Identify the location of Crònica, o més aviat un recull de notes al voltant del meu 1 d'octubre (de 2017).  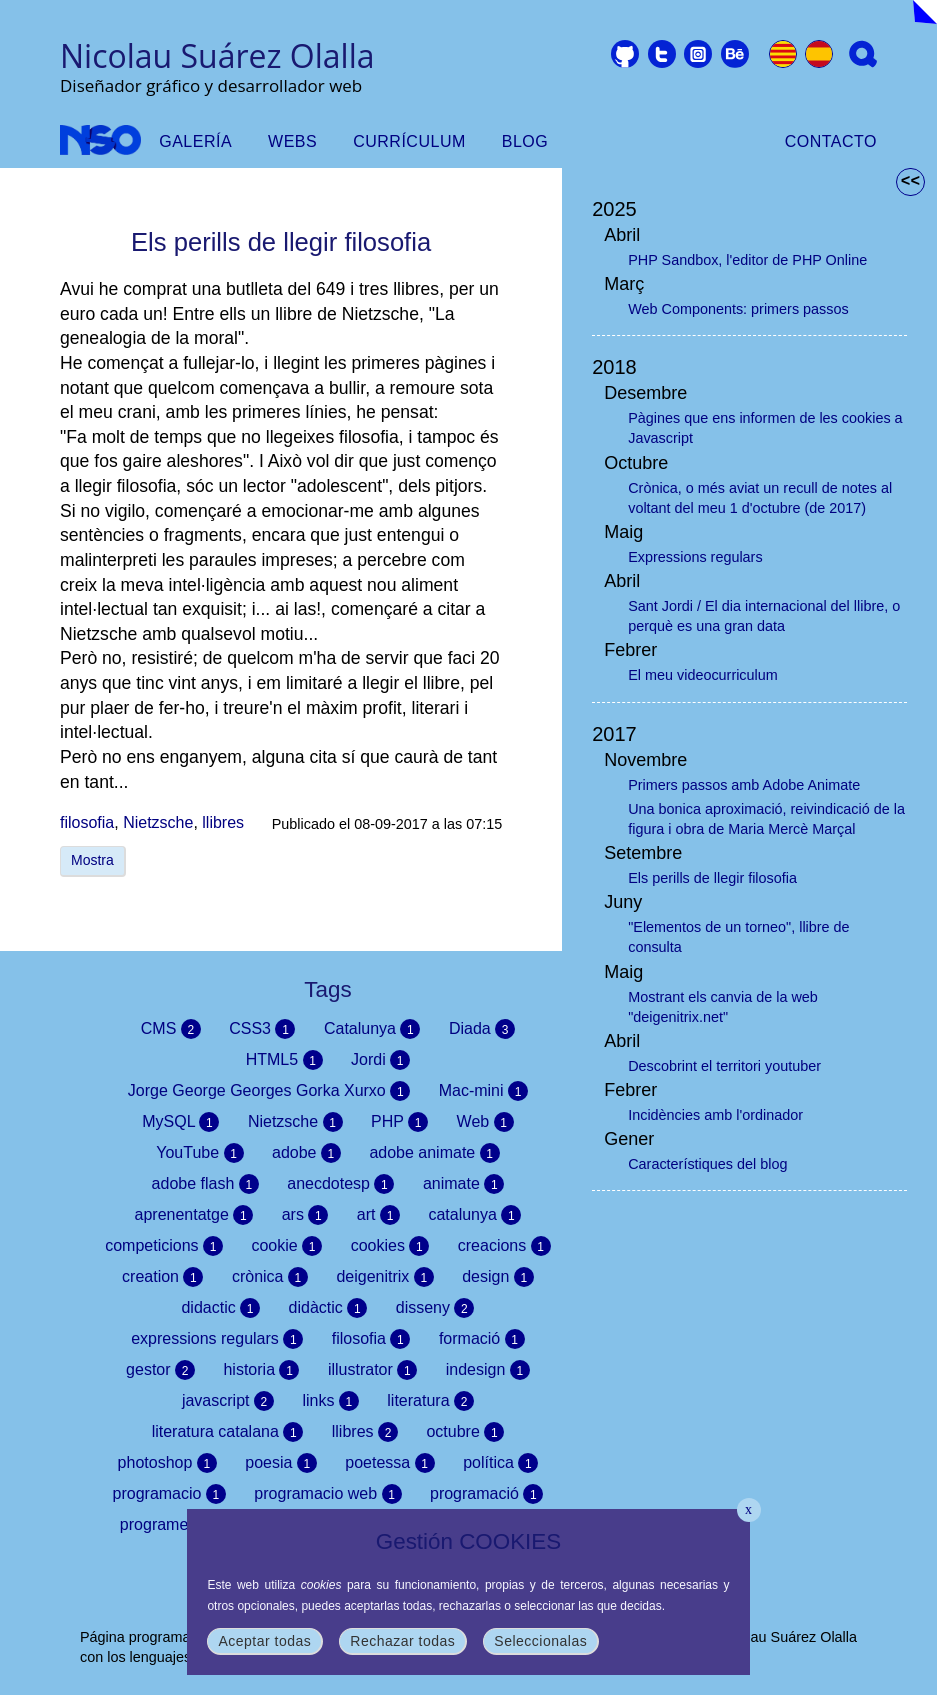
(760, 498).